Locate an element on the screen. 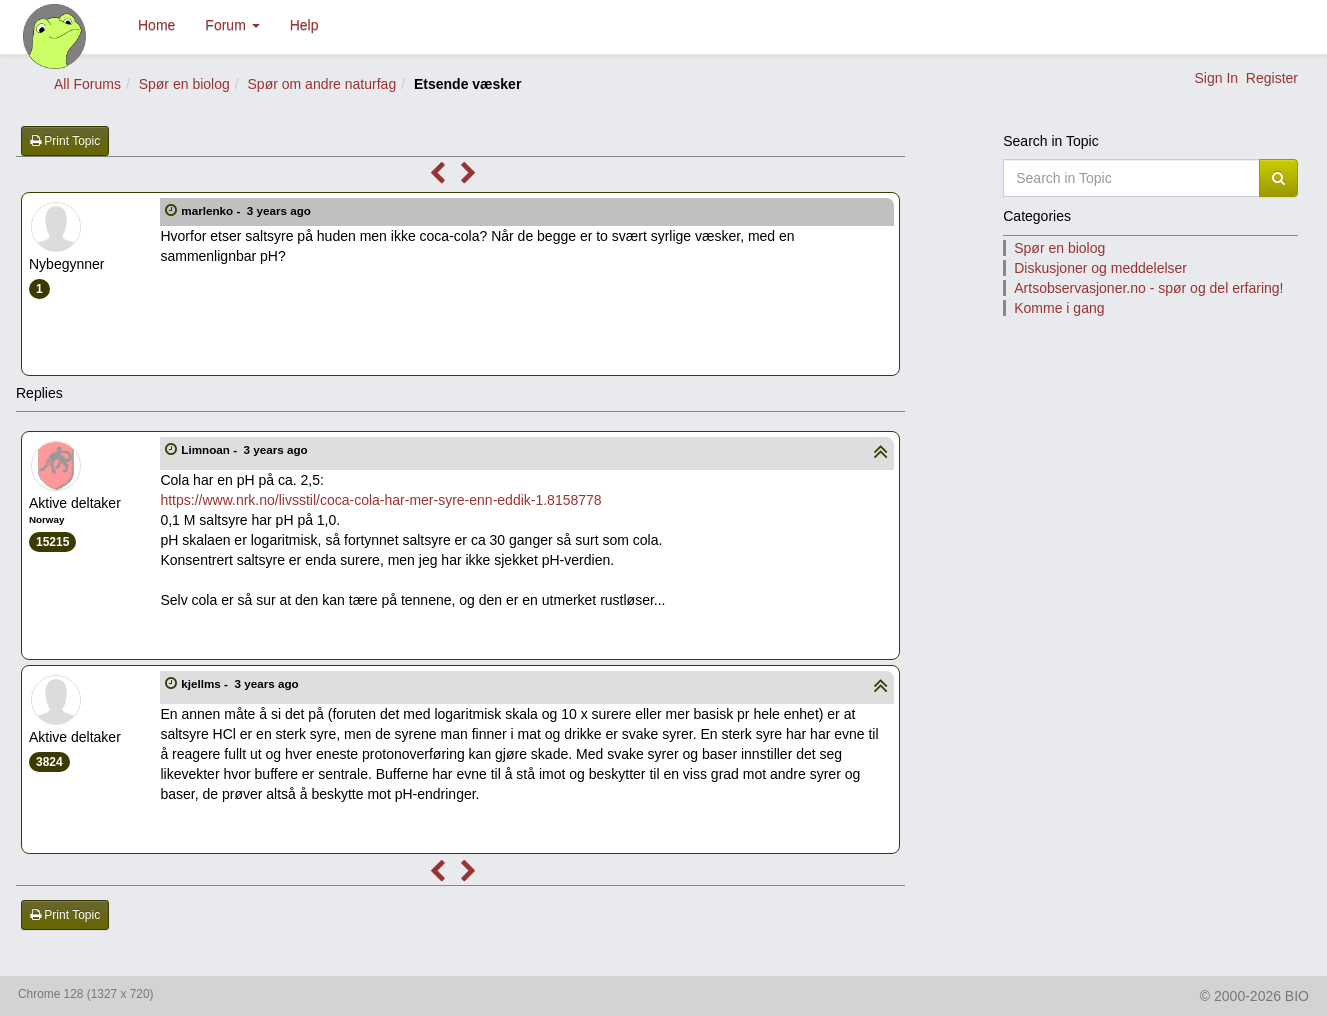  marlenko - is located at coordinates (247, 210).